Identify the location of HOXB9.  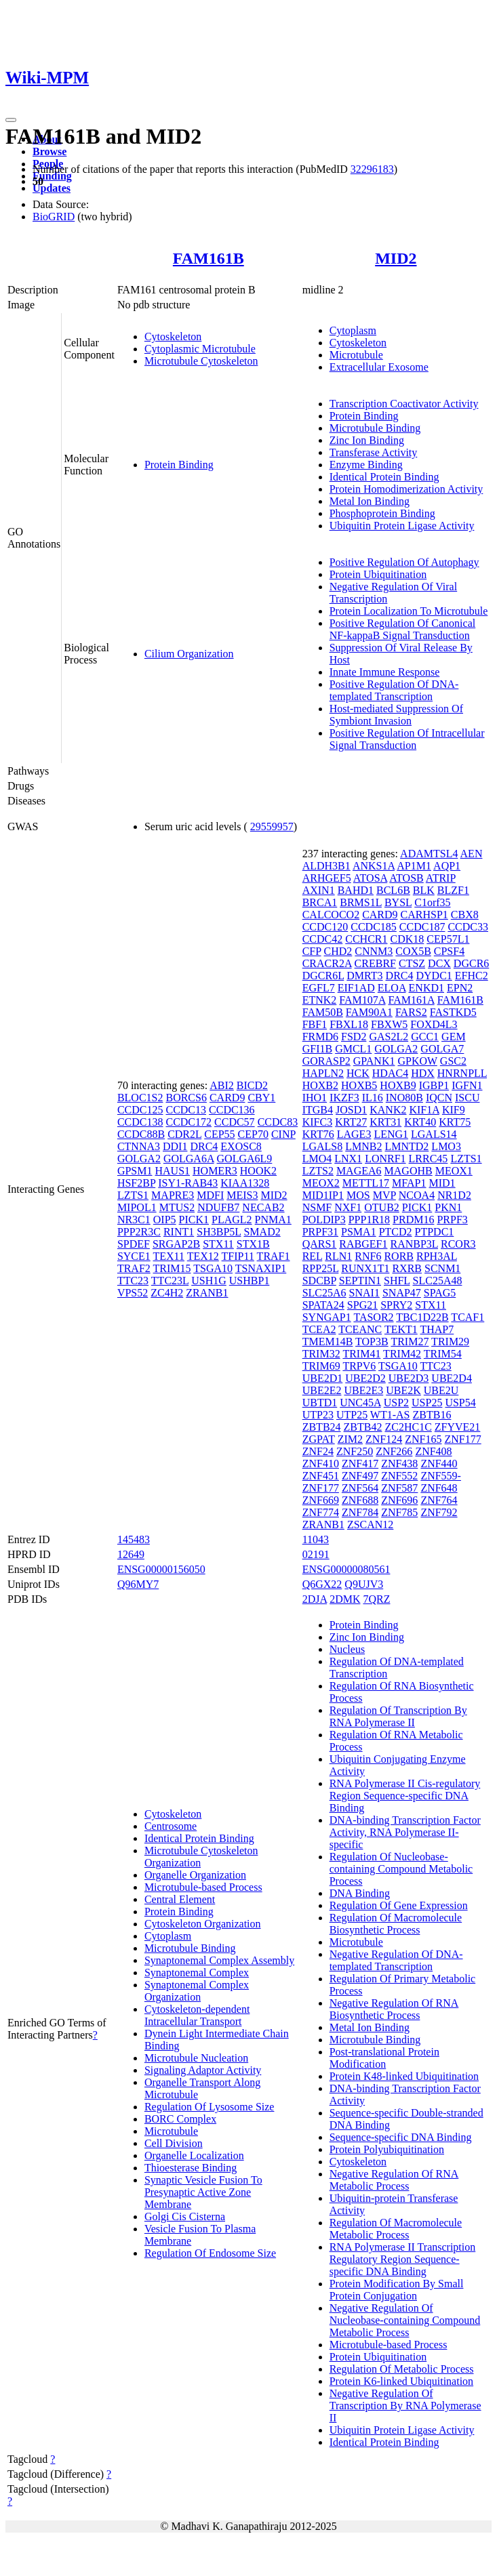
(398, 1085).